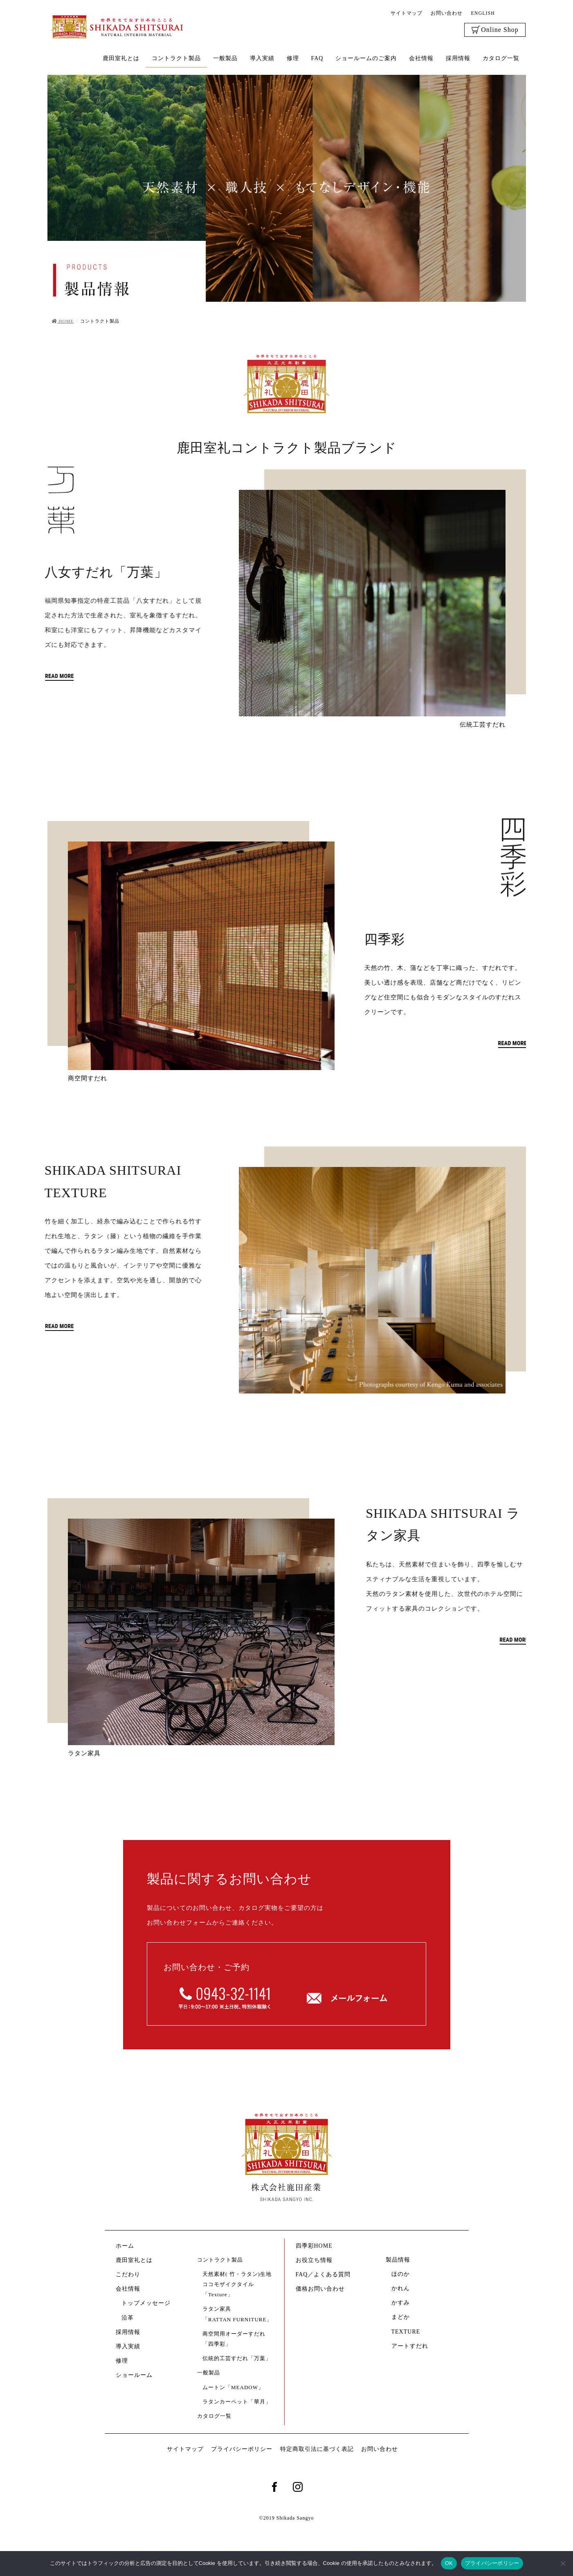 The width and height of the screenshot is (573, 2576). I want to click on ラタン家具「RATTAN FURNITURE」, so click(237, 2314).